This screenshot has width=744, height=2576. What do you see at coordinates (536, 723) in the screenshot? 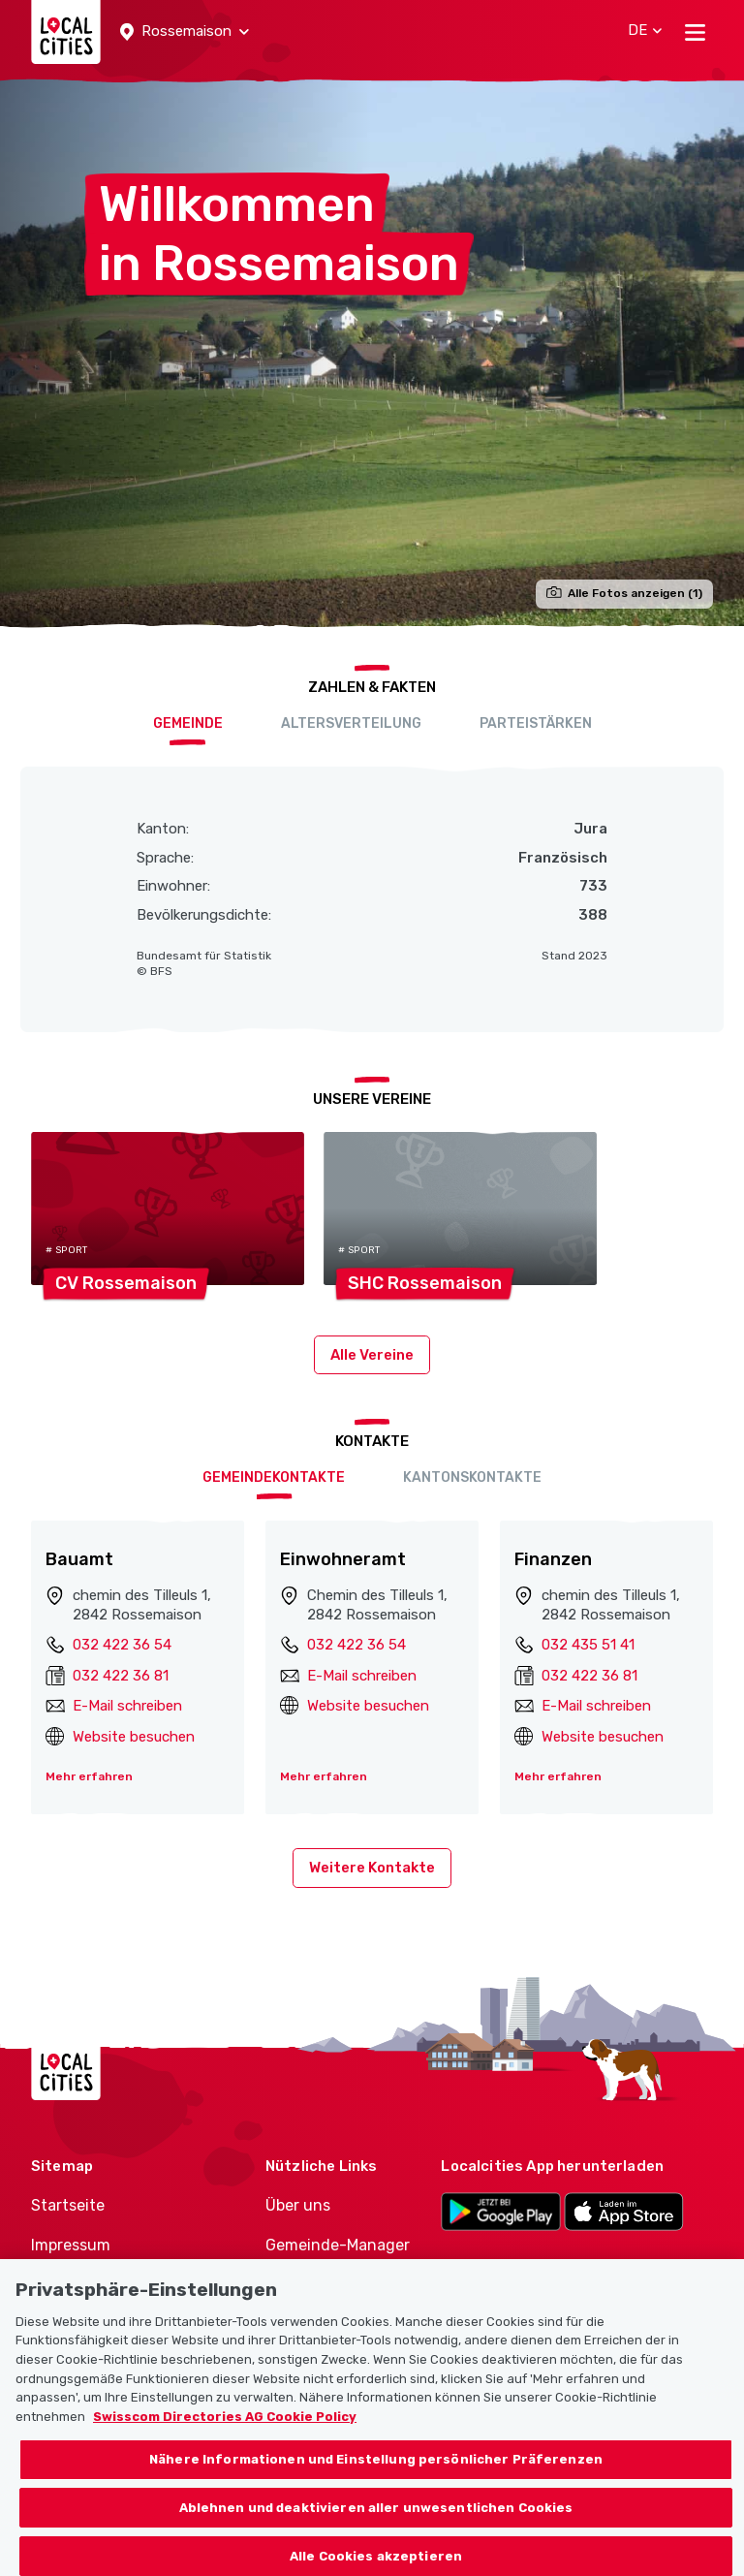
I see `Parteistärken` at bounding box center [536, 723].